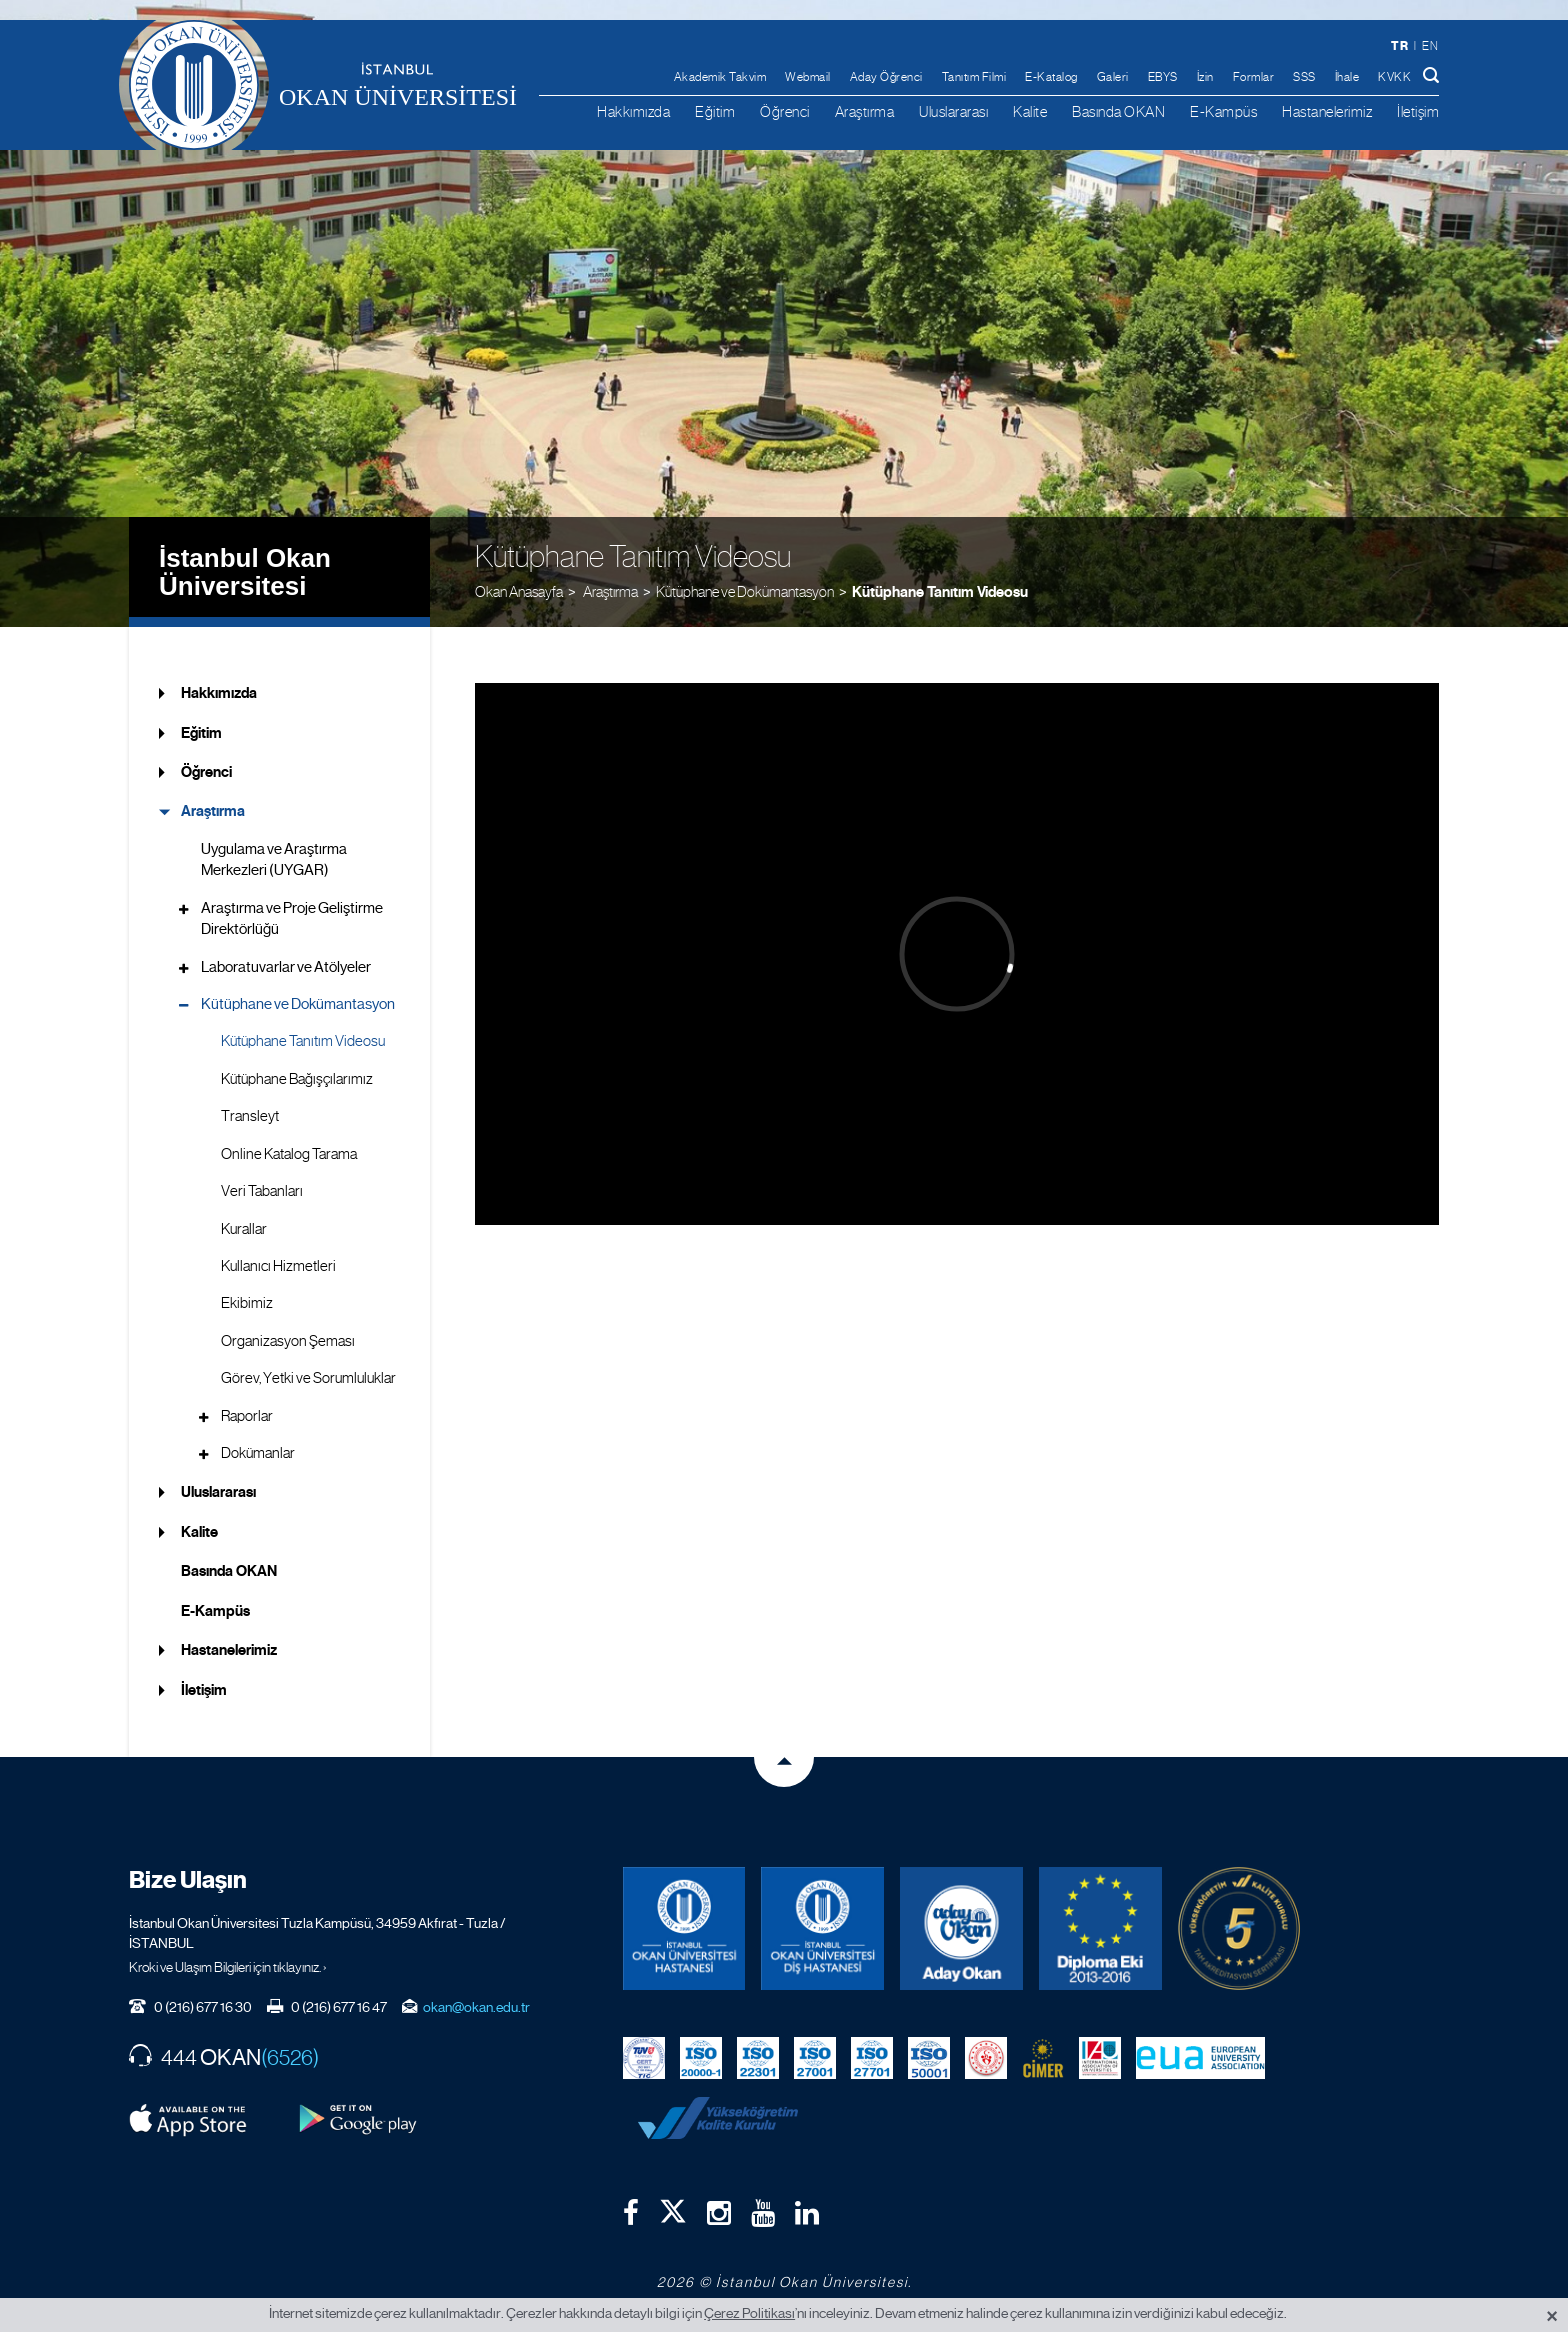 The height and width of the screenshot is (2332, 1568). What do you see at coordinates (1430, 46) in the screenshot?
I see `en` at bounding box center [1430, 46].